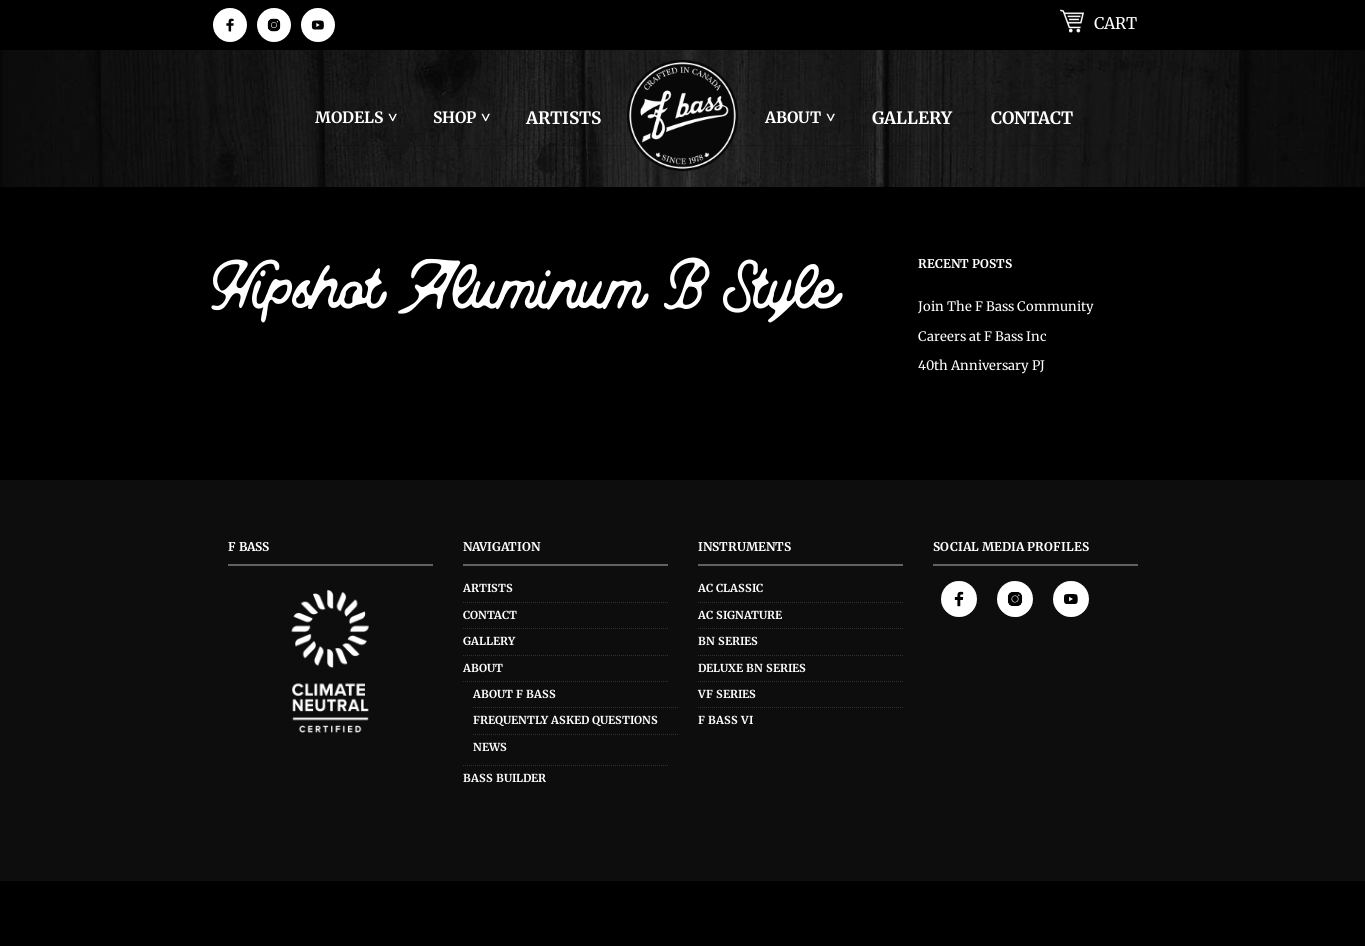 Image resolution: width=1365 pixels, height=946 pixels. What do you see at coordinates (1006, 306) in the screenshot?
I see `Join The F Bass Community` at bounding box center [1006, 306].